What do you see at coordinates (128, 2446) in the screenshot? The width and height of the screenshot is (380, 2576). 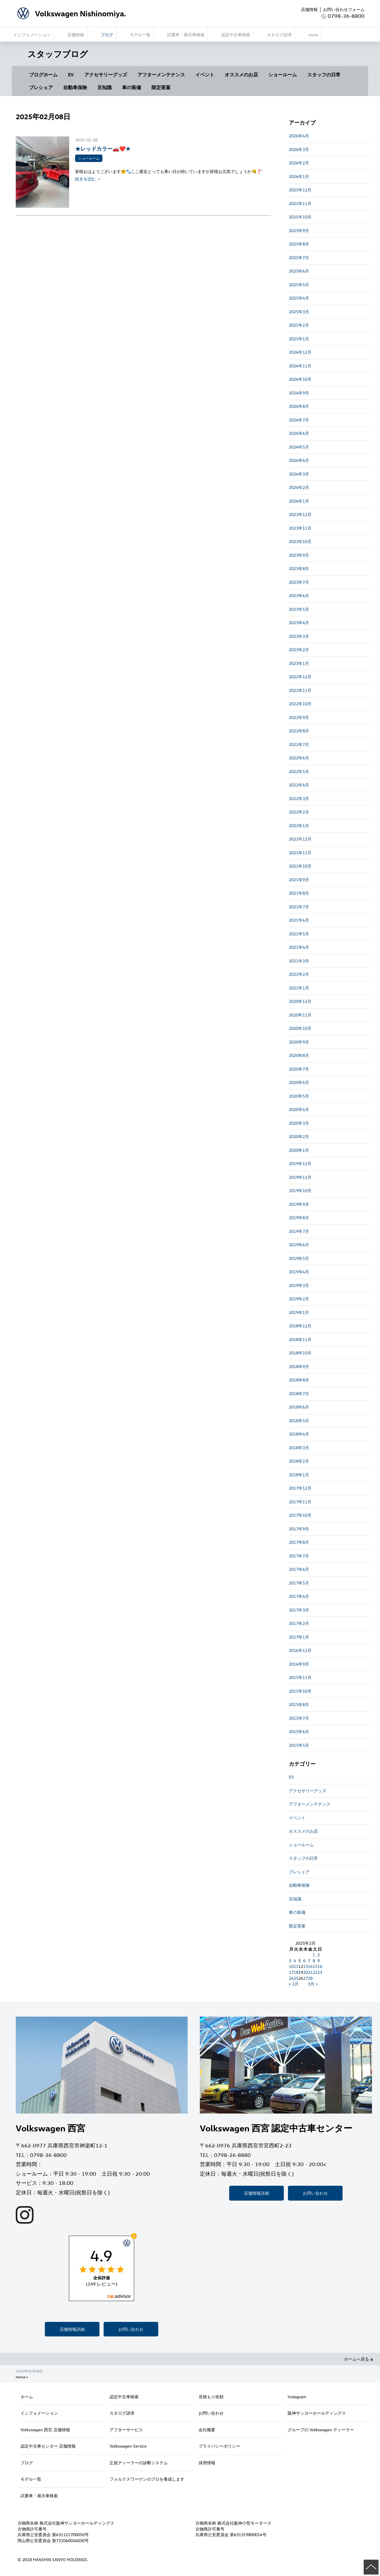 I see `Volkswagen Service` at bounding box center [128, 2446].